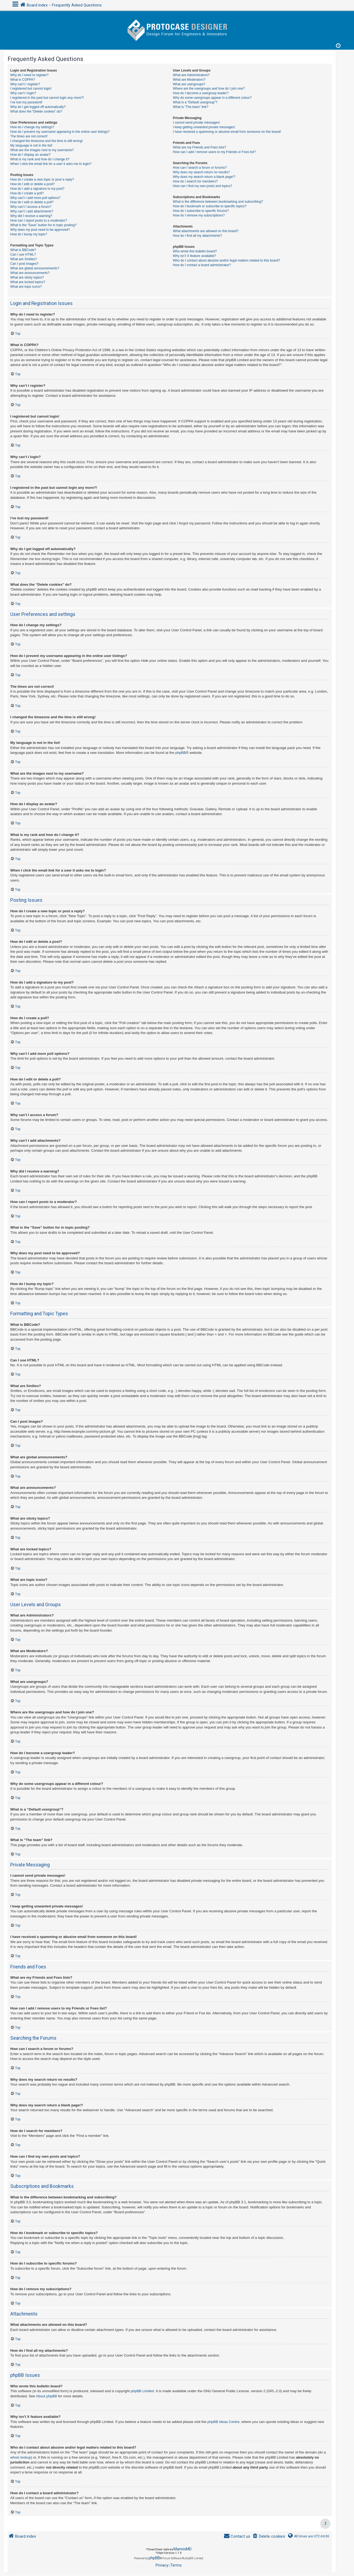  I want to click on What are Smilies?, so click(23, 259).